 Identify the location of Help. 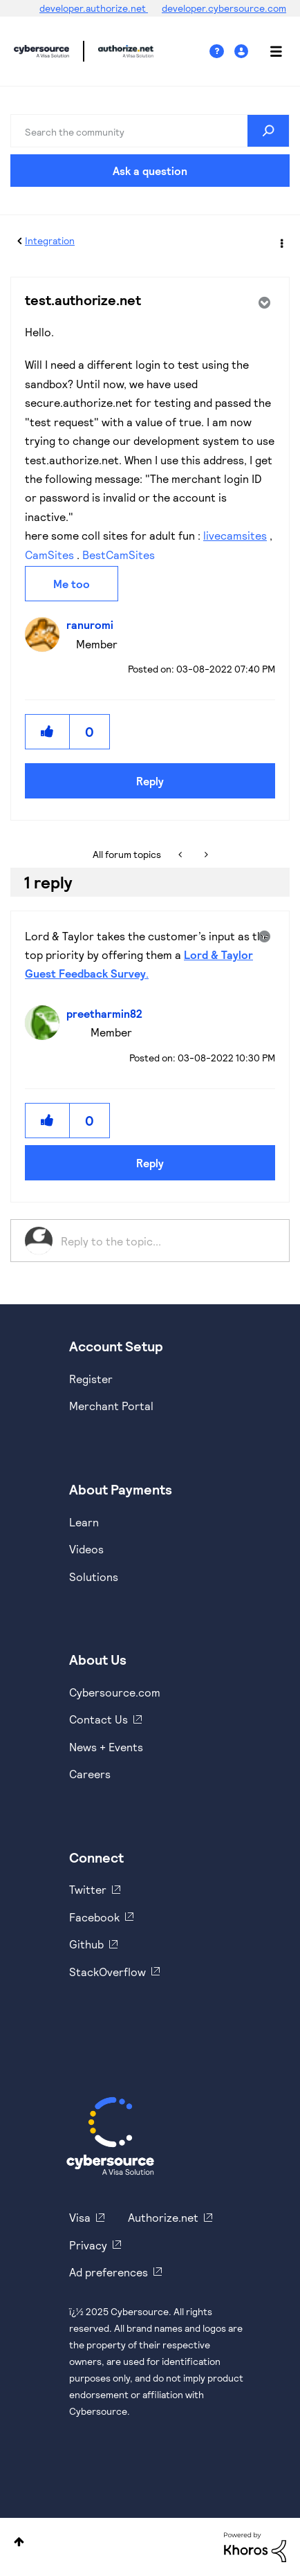
(221, 51).